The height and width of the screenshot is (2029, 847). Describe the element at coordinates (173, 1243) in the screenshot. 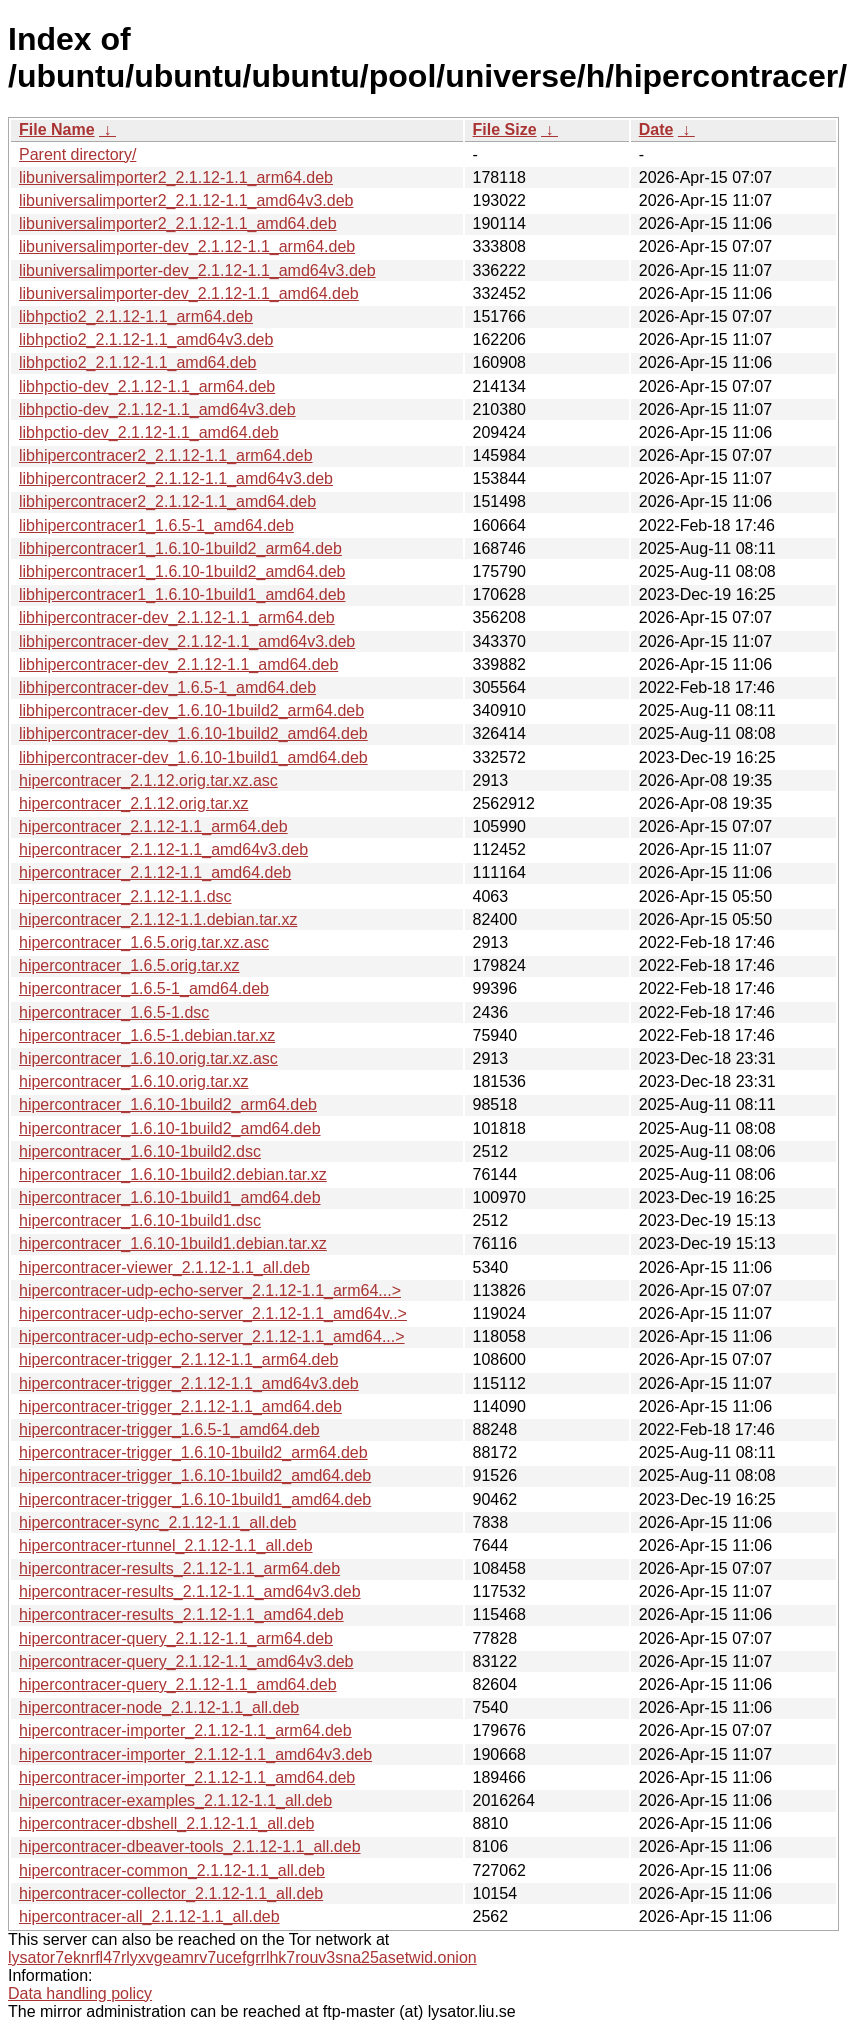

I see `hipercontracer_1.6.10-1build1.debian.tar.xz` at that location.